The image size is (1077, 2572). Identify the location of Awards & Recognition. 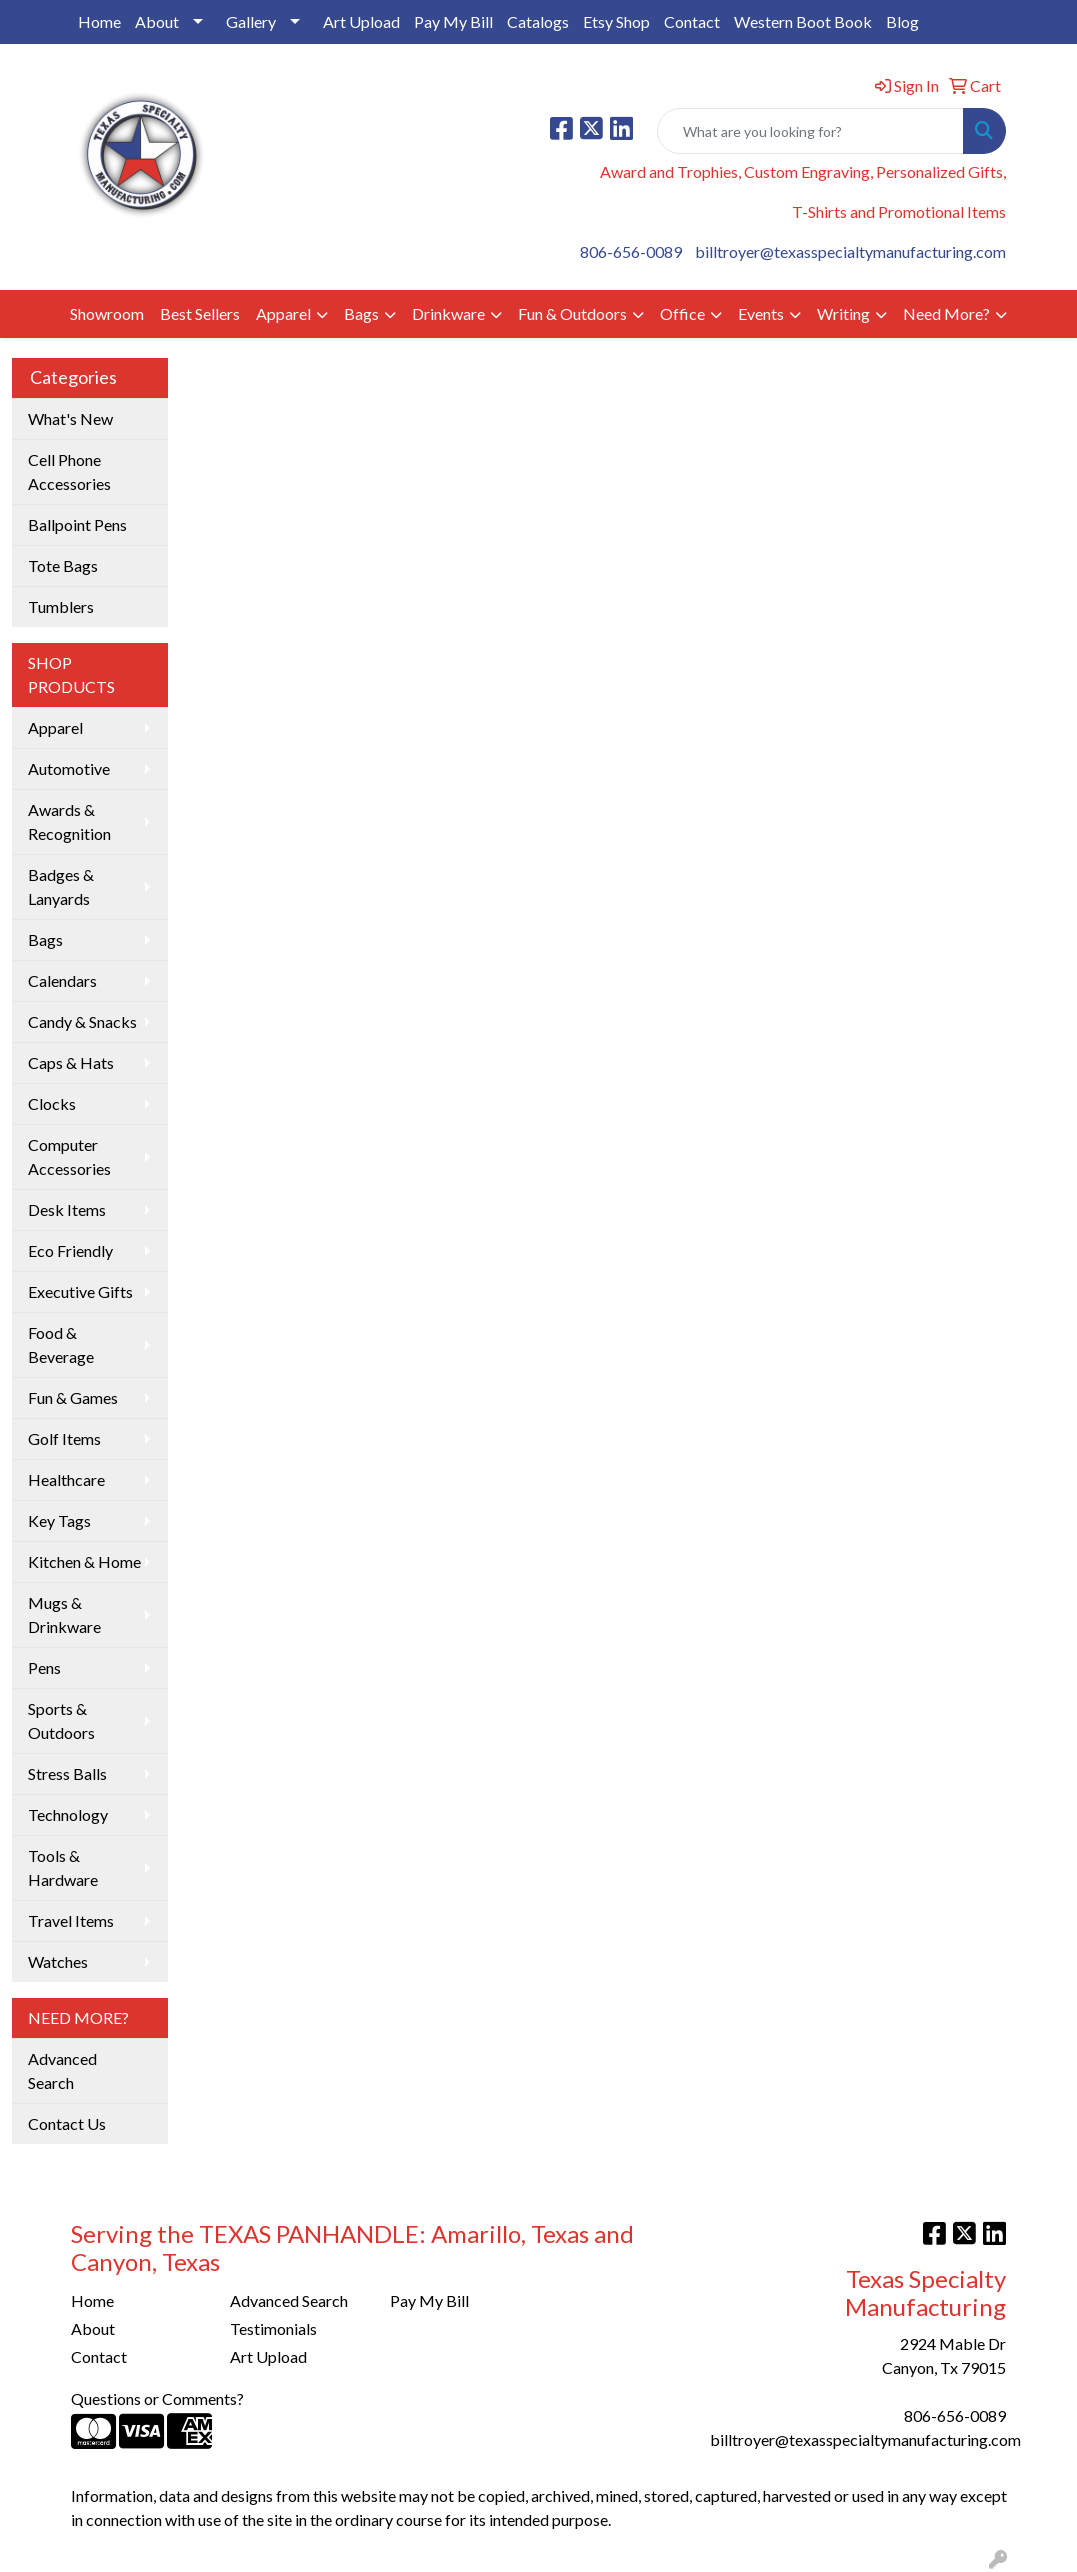
(69, 821).